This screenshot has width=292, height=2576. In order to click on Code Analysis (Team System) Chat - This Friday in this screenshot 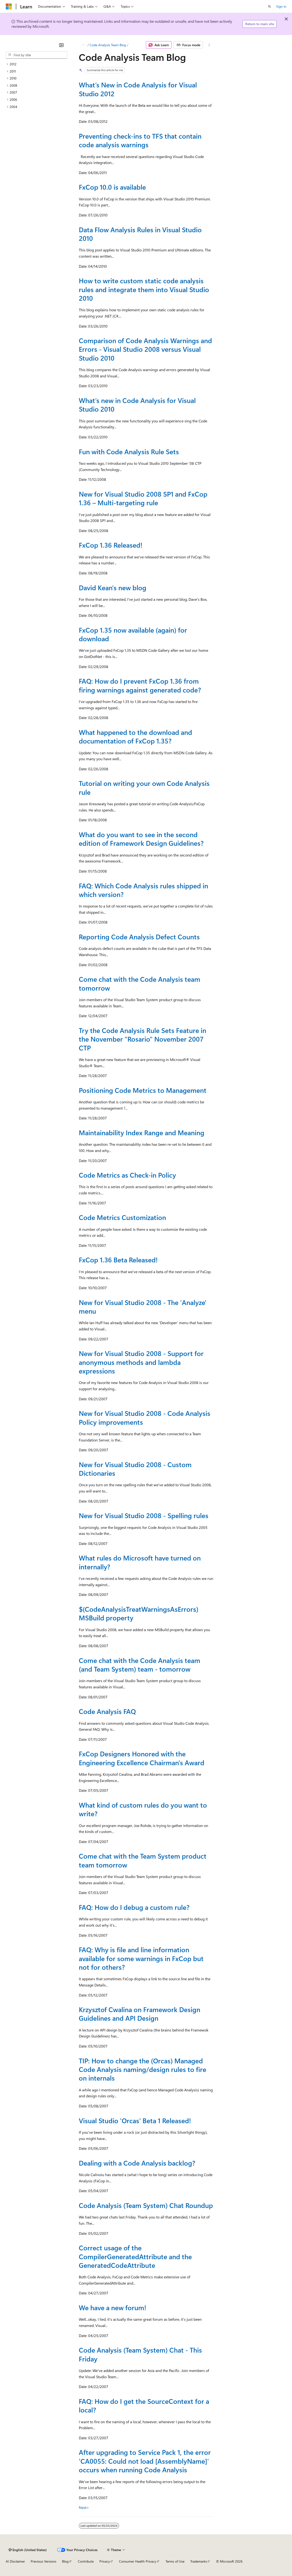, I will do `click(140, 2354)`.